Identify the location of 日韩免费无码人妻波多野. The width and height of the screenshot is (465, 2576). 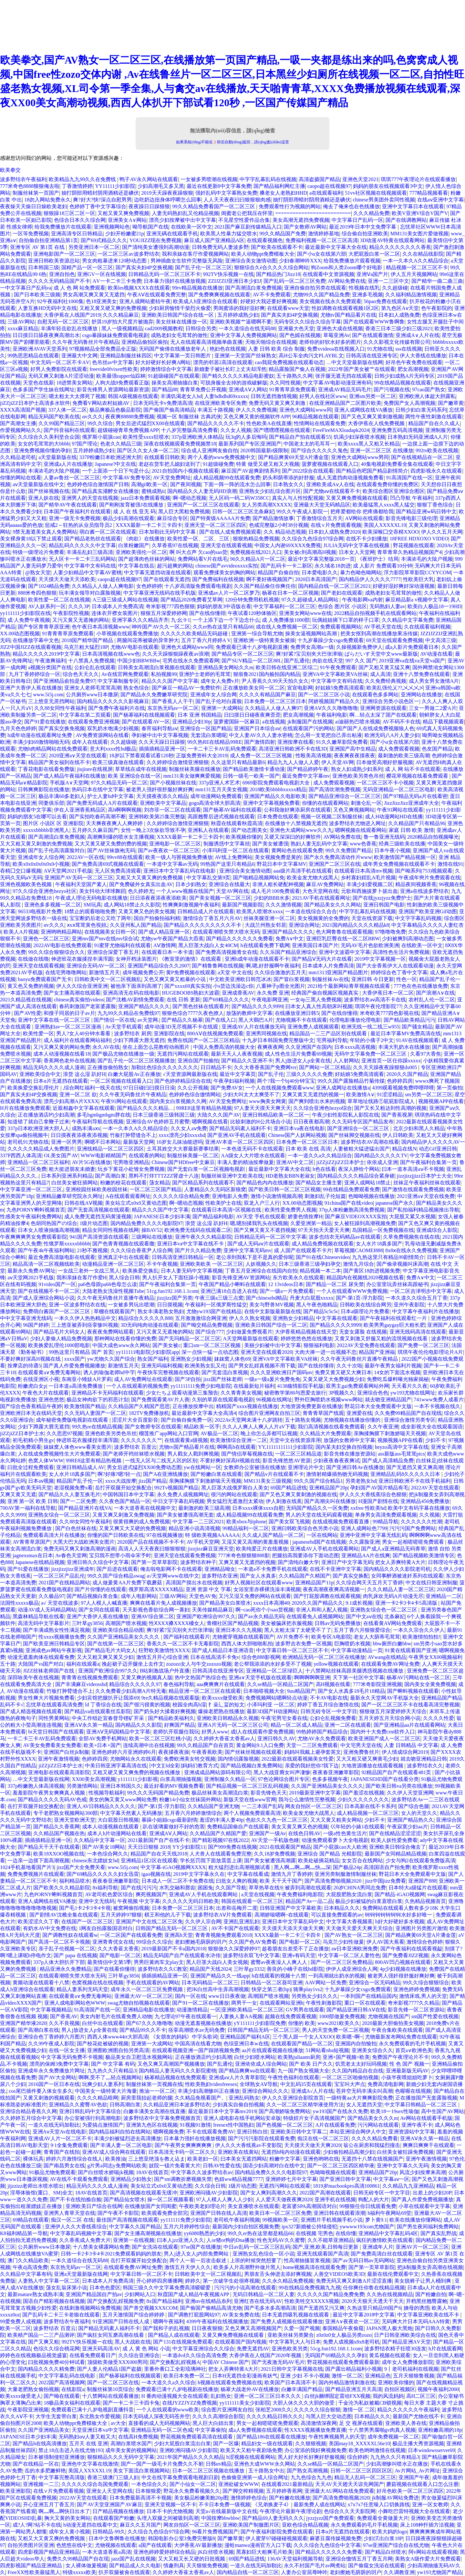
(220, 247).